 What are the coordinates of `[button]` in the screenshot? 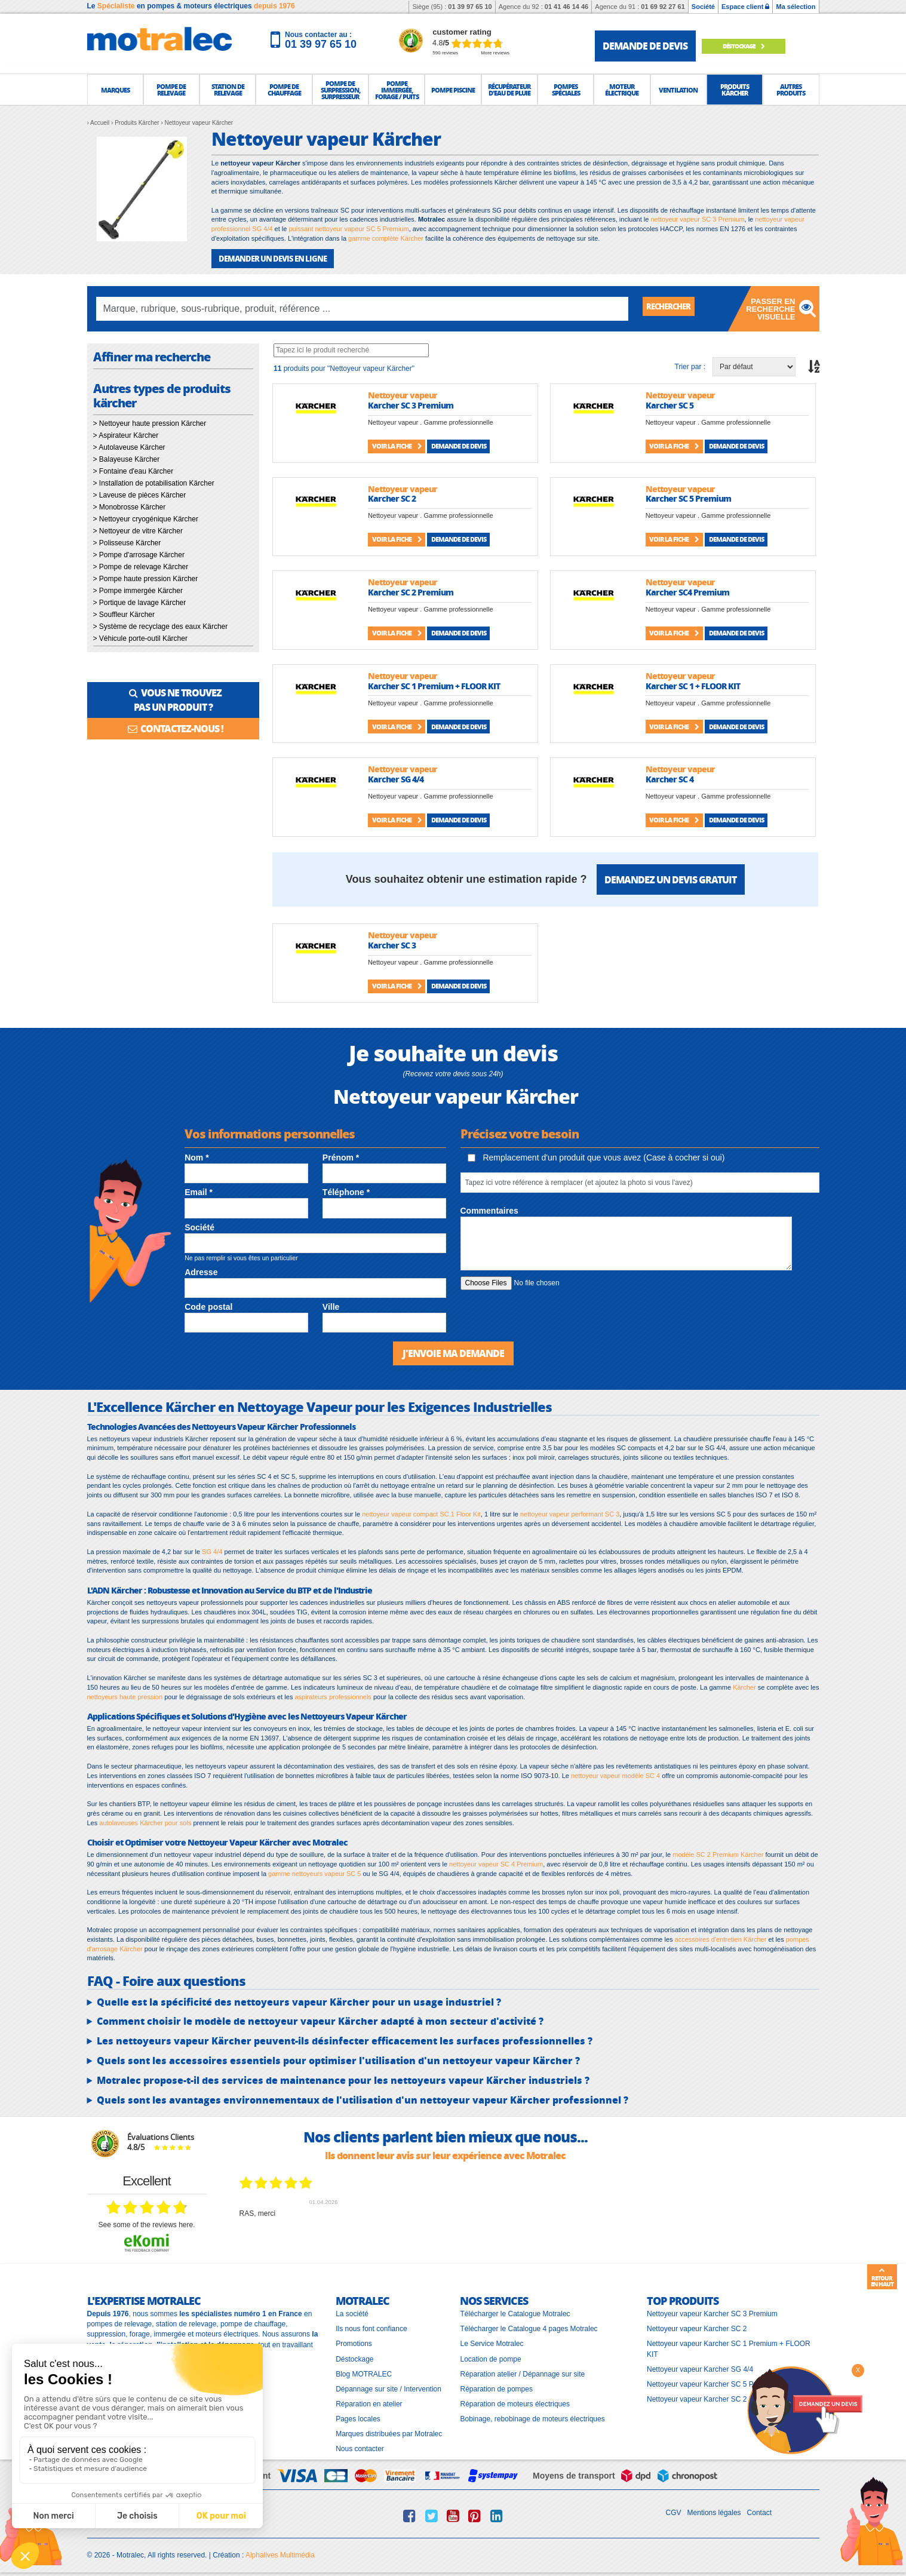 It's located at (115, 90).